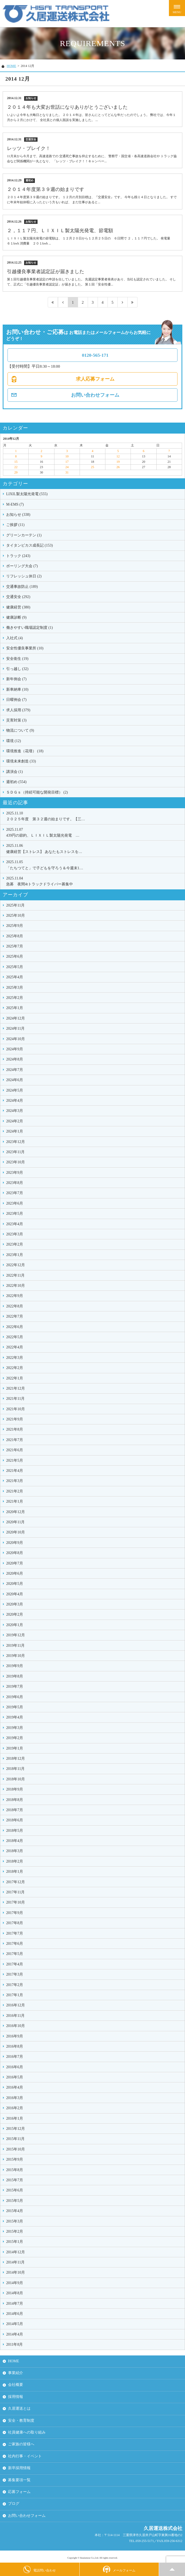 The height and width of the screenshot is (2576, 185). Describe the element at coordinates (15, 1388) in the screenshot. I see `2021年12月` at that location.